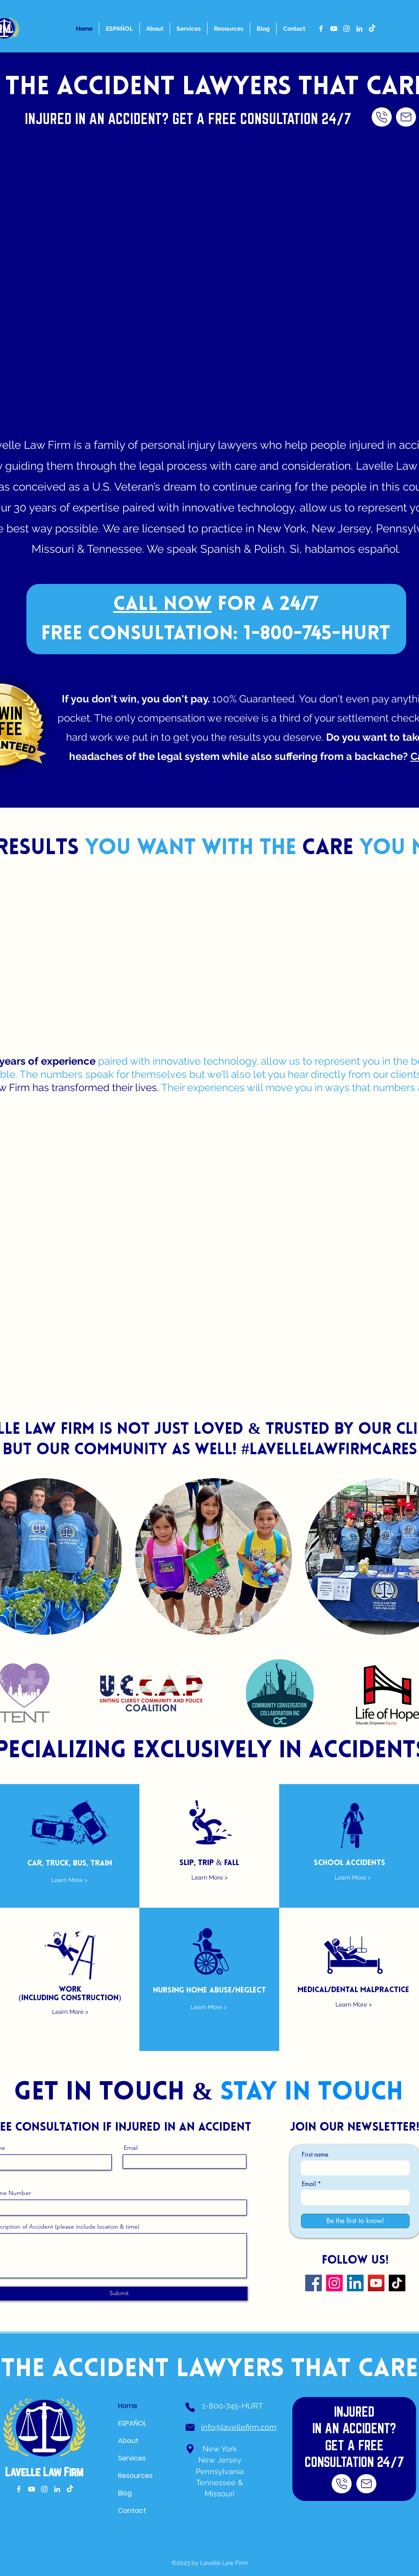  I want to click on Services, so click(132, 2458).